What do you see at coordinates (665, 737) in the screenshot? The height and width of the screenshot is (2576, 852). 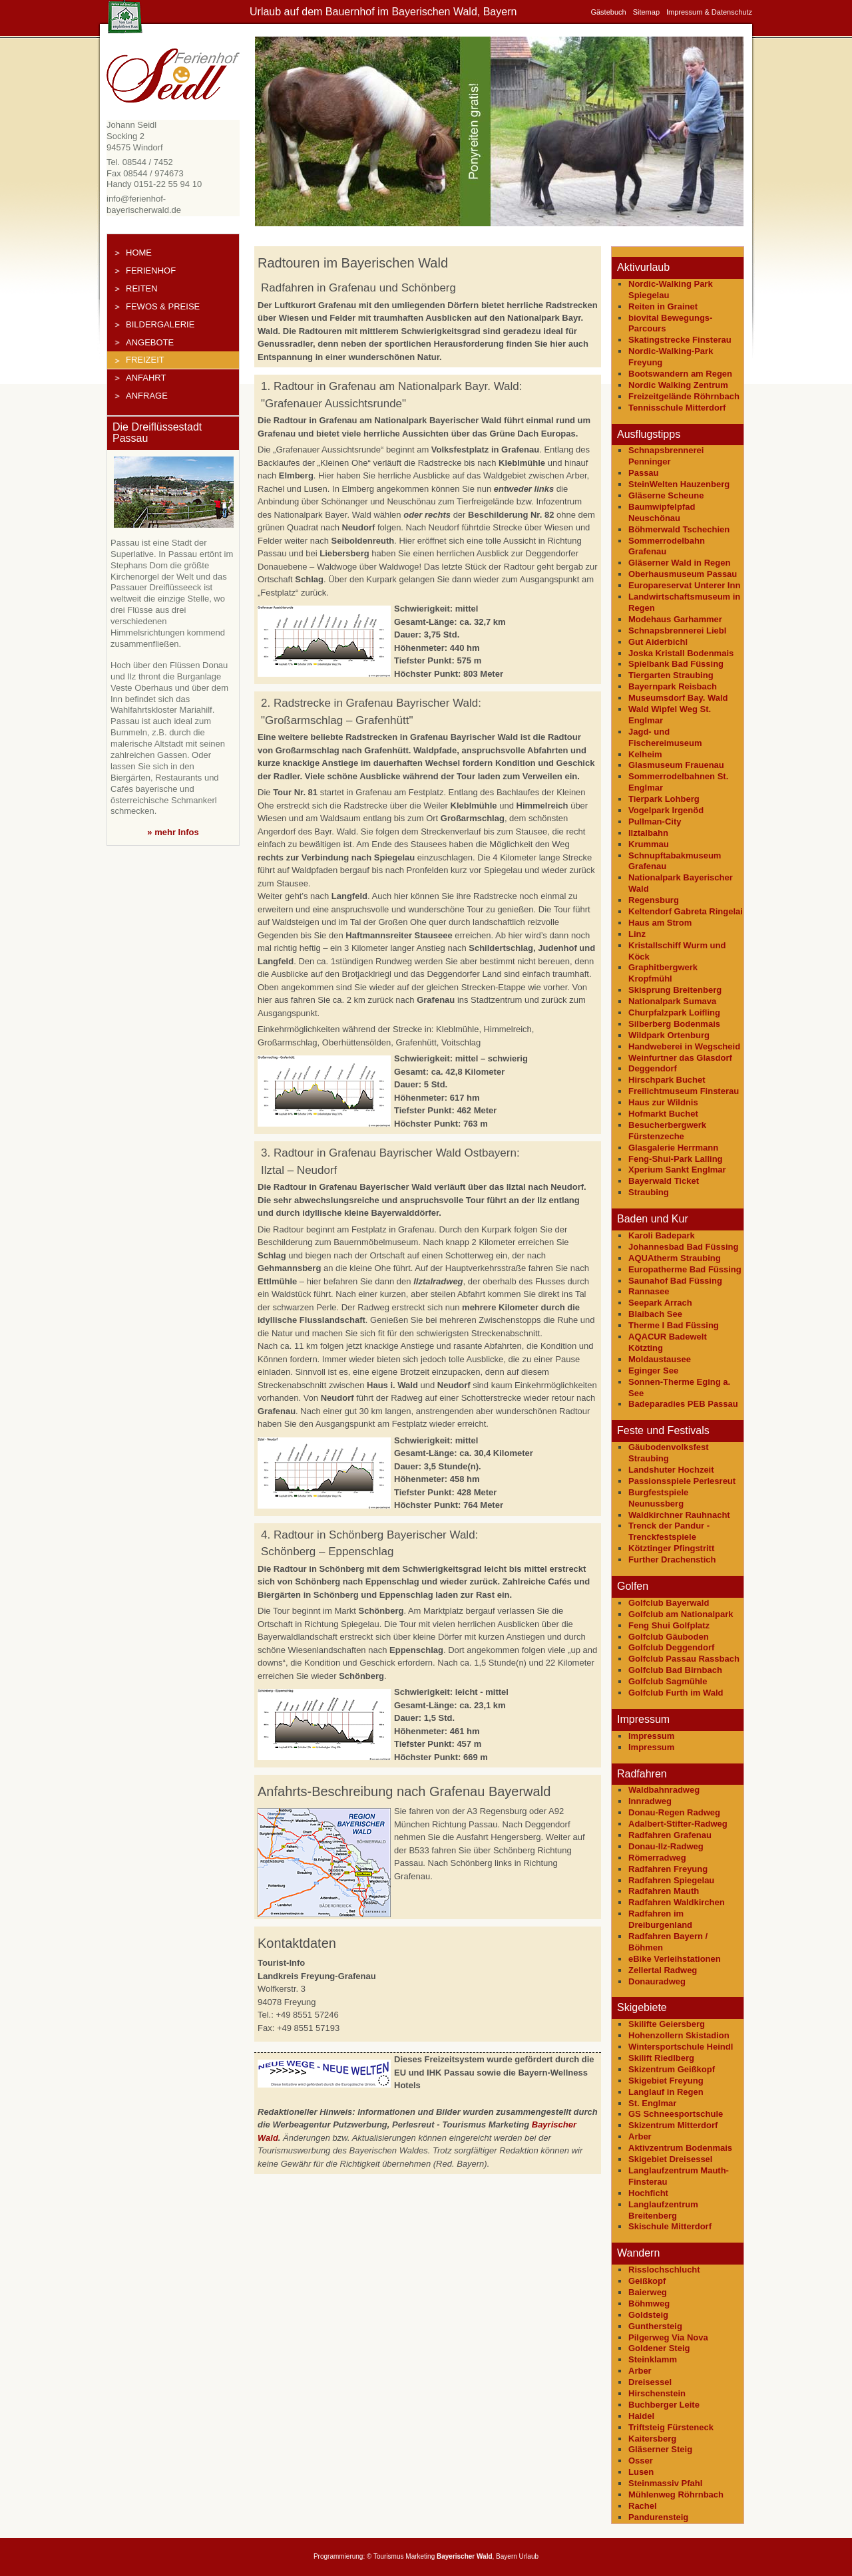 I see `Jagd- und Fischereimuseum` at bounding box center [665, 737].